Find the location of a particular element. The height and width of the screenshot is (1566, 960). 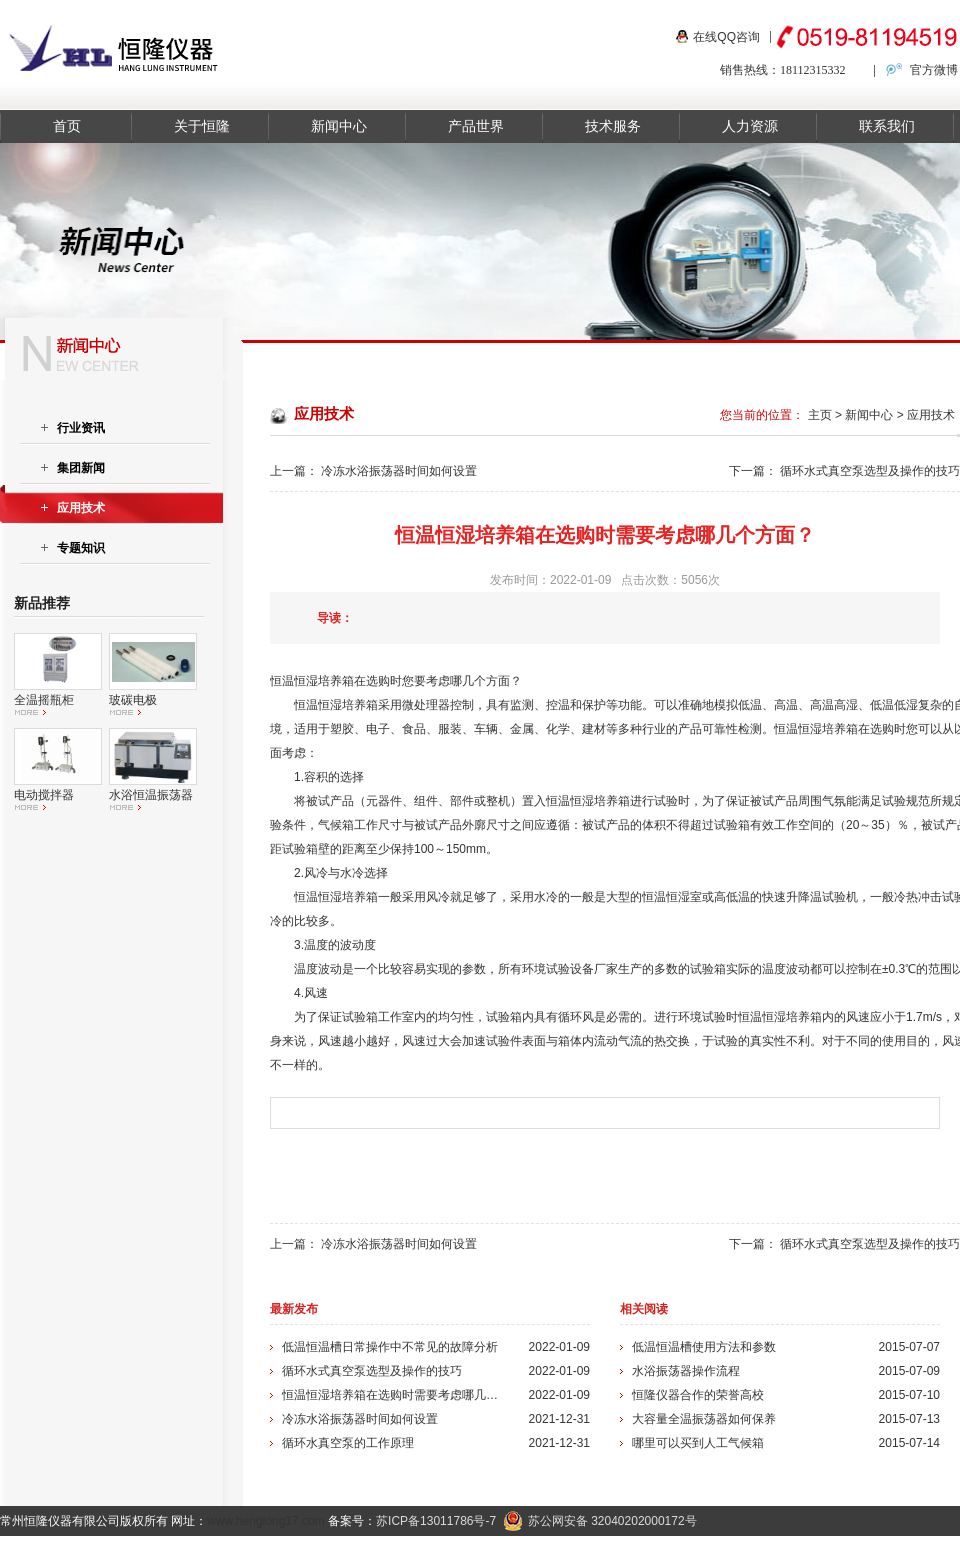

应用技术 is located at coordinates (931, 415).